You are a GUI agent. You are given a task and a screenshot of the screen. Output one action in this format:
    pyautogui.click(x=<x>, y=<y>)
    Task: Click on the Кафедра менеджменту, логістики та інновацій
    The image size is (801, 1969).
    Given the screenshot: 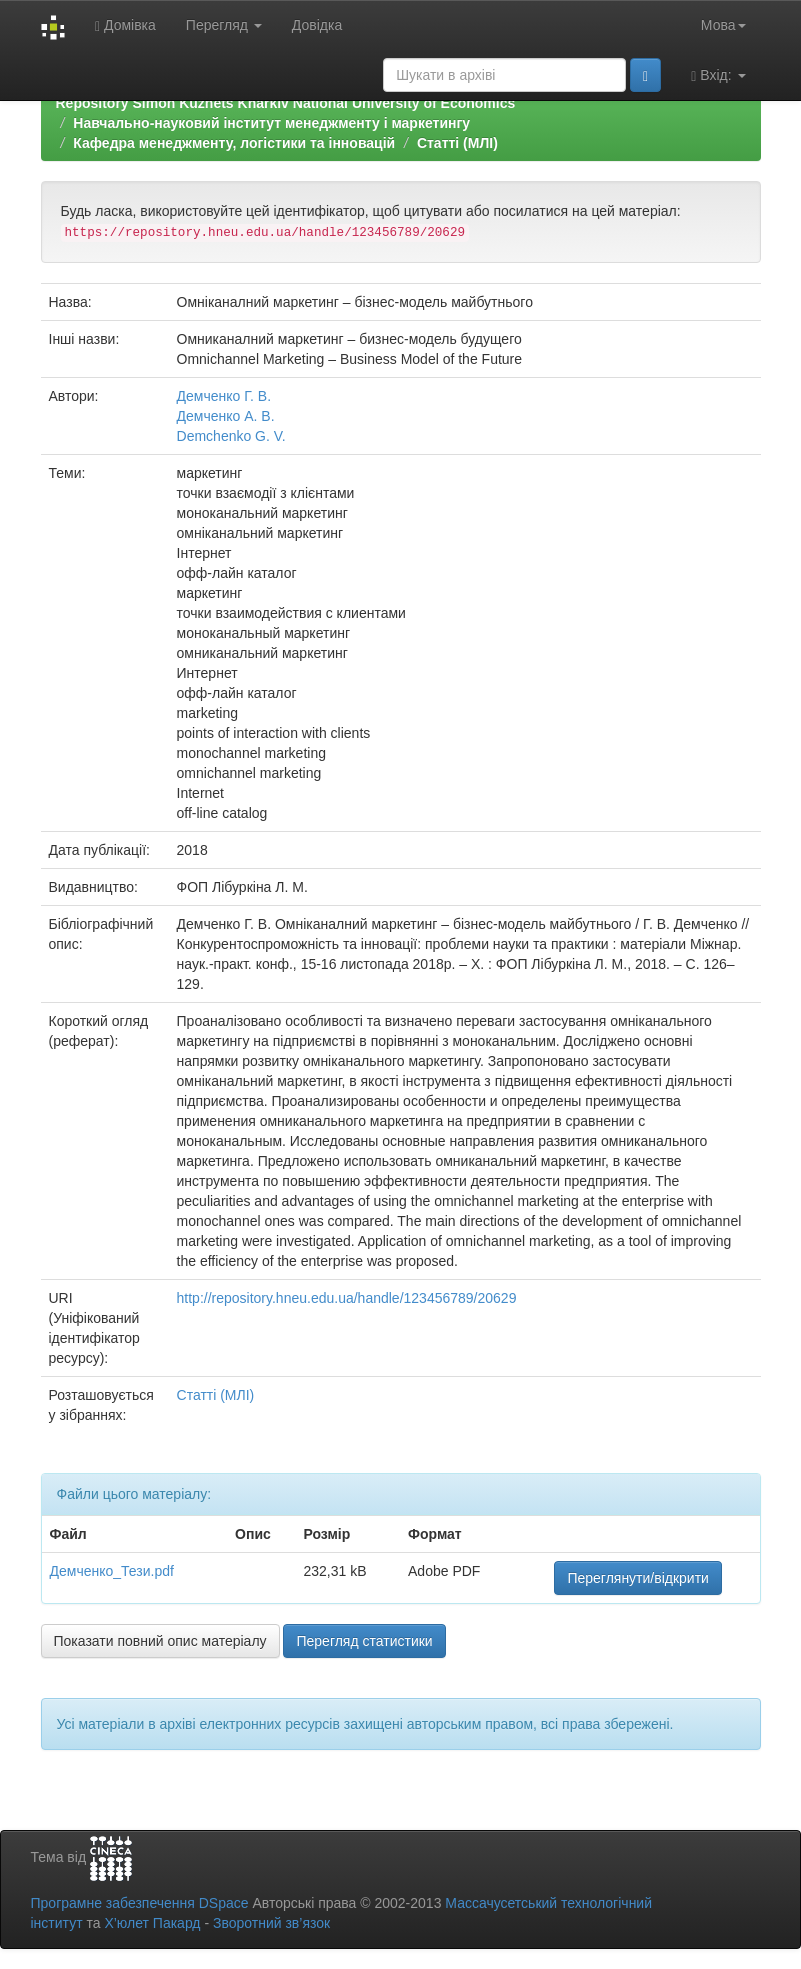 What is the action you would take?
    pyautogui.click(x=234, y=143)
    